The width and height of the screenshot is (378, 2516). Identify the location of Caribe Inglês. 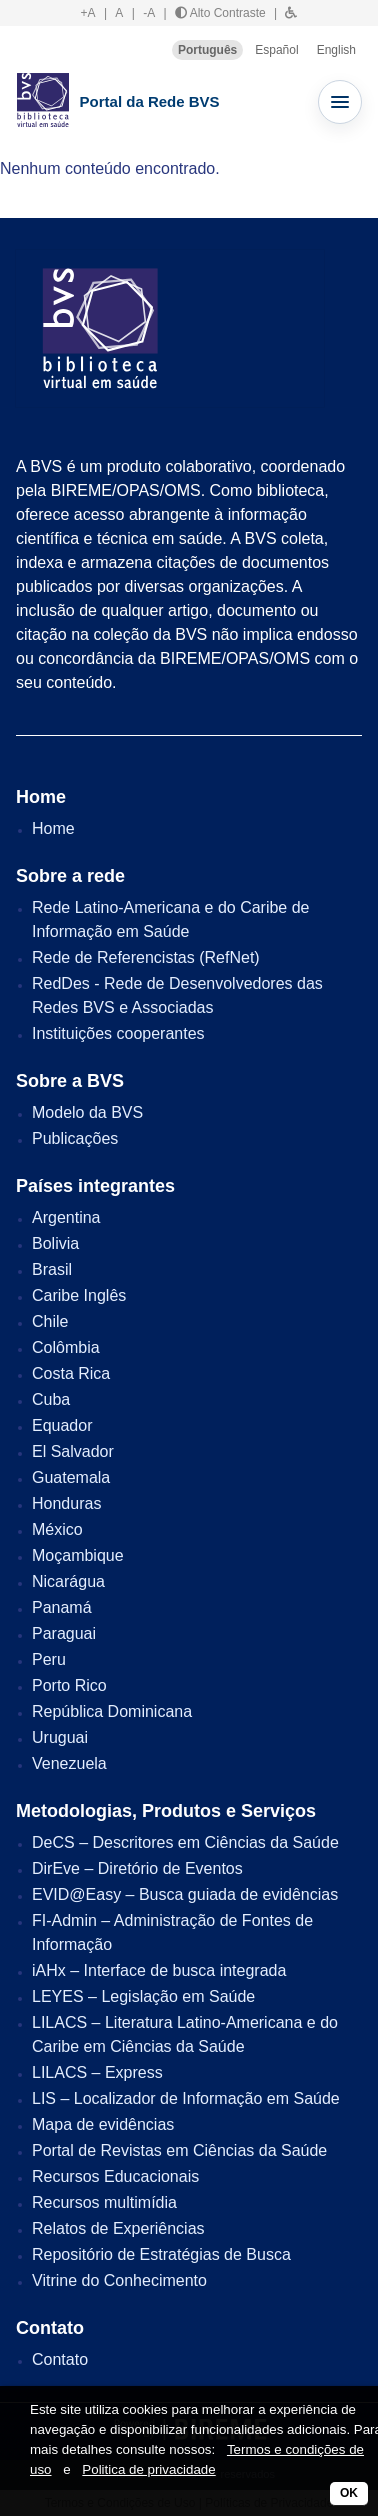
(79, 1295).